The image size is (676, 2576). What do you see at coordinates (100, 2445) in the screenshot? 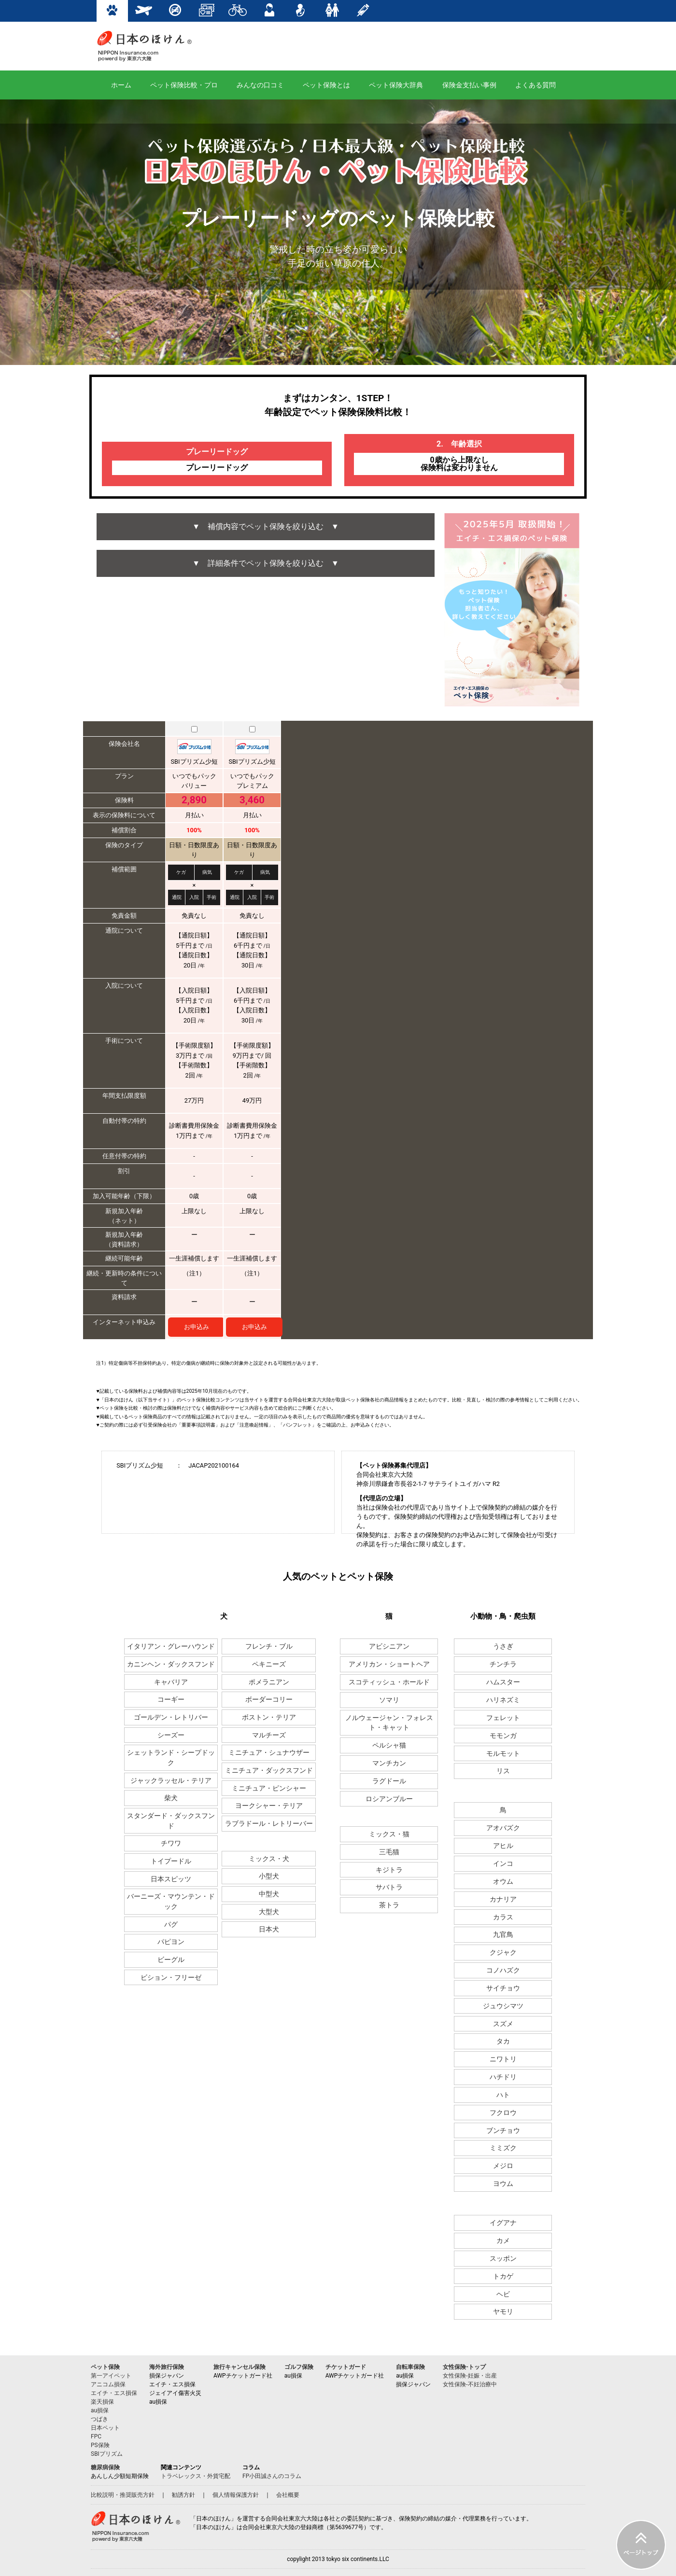
I see `PS保険` at bounding box center [100, 2445].